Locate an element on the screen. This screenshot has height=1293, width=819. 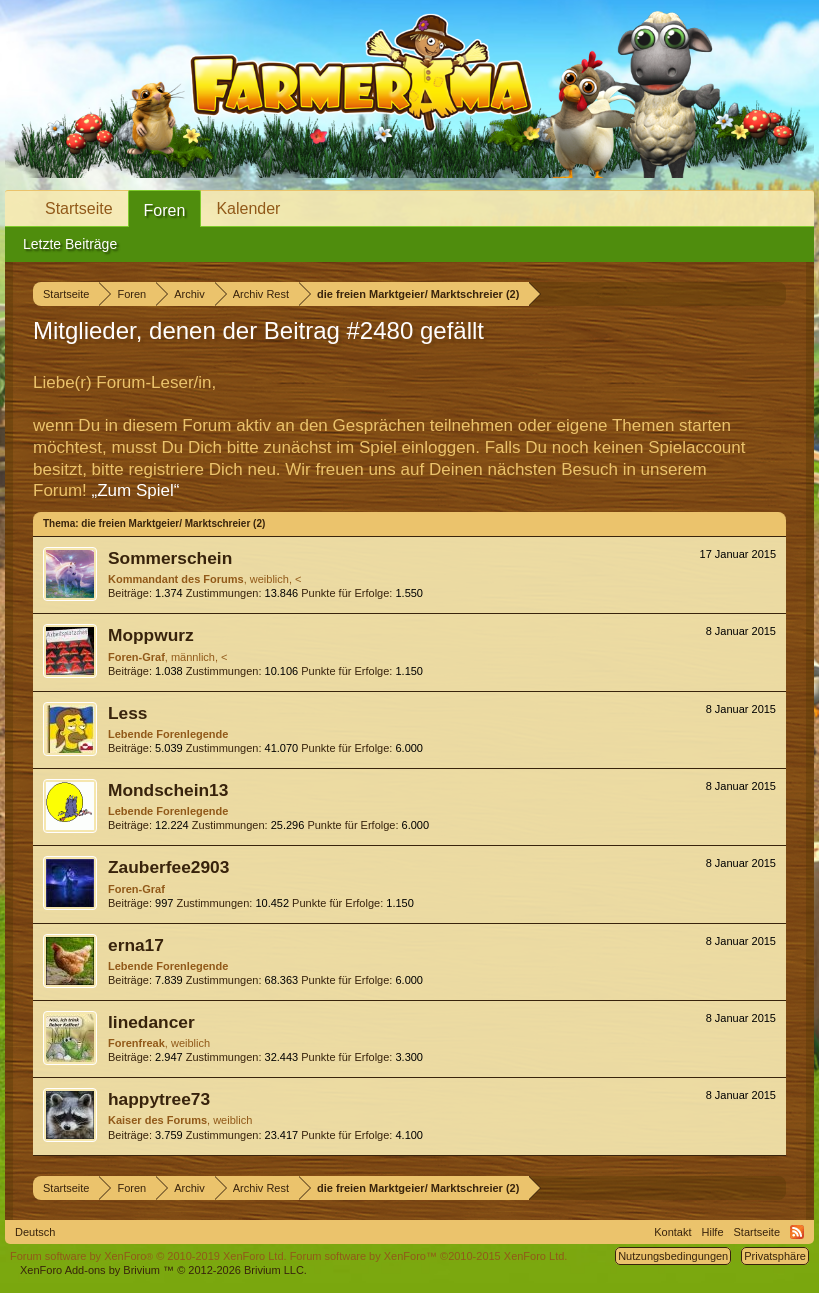
linedancer is located at coordinates (151, 1022).